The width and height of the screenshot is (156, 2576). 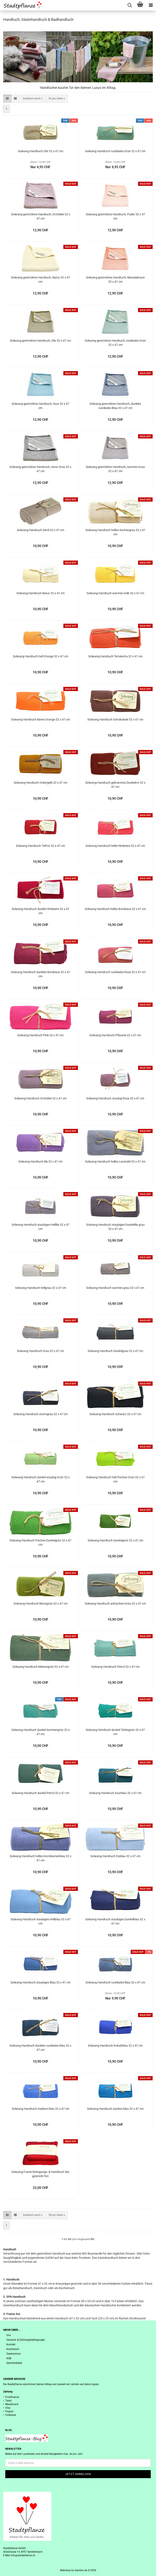 I want to click on Solwang Handtuch Natur 32 x 47 cm, so click(x=40, y=593).